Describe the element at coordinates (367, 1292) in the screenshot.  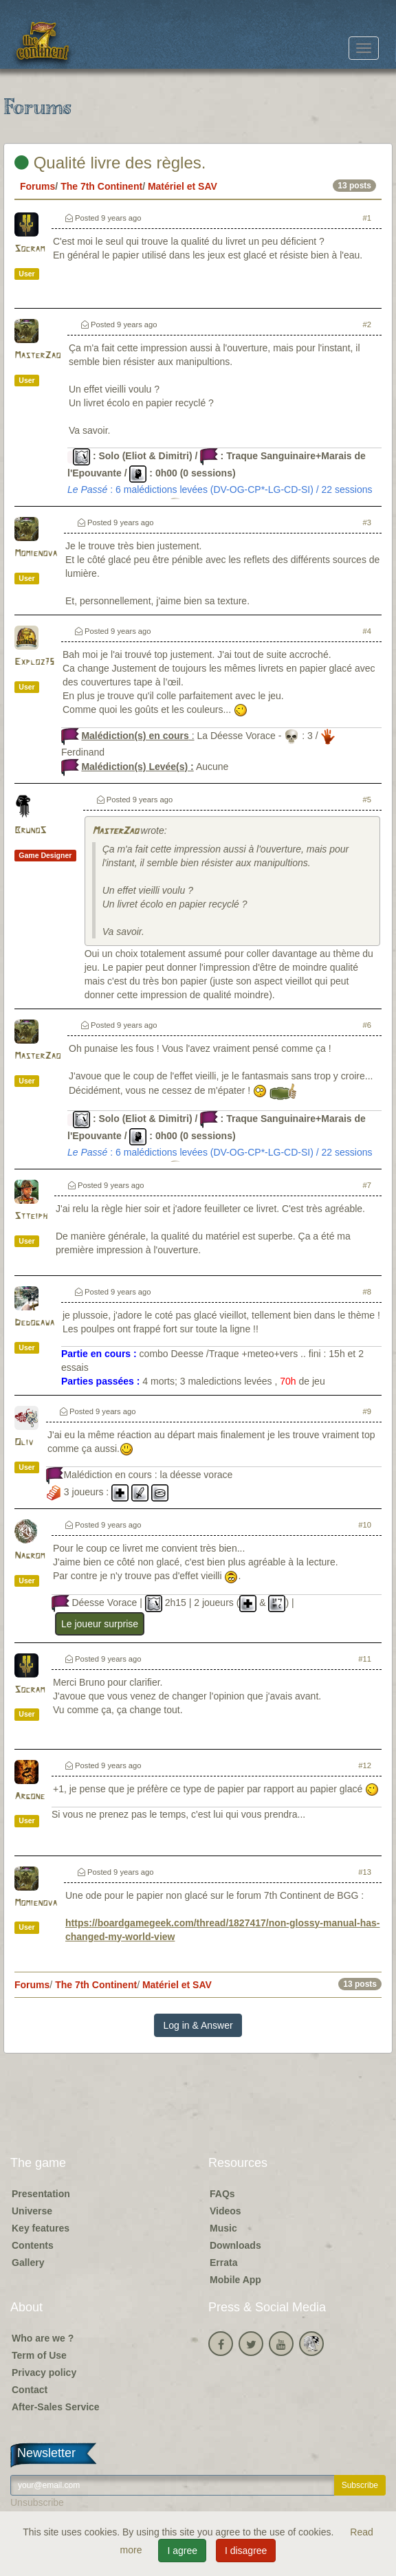
I see `#8` at that location.